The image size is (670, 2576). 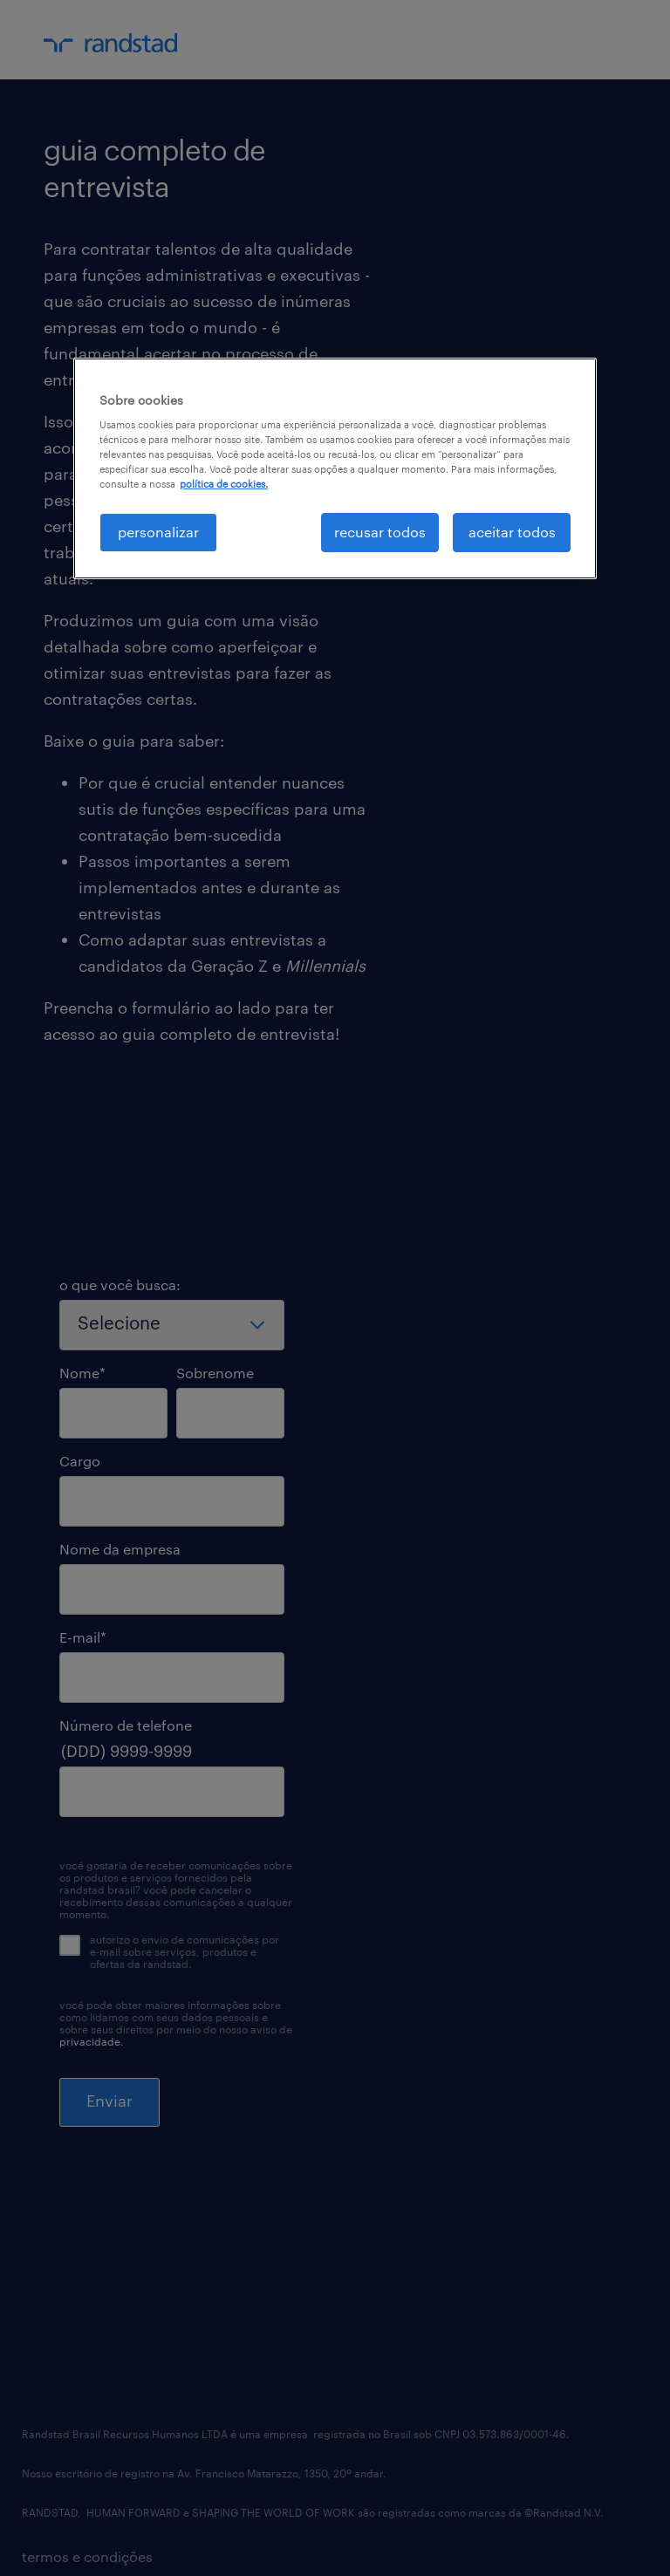 I want to click on [region], so click(x=335, y=468).